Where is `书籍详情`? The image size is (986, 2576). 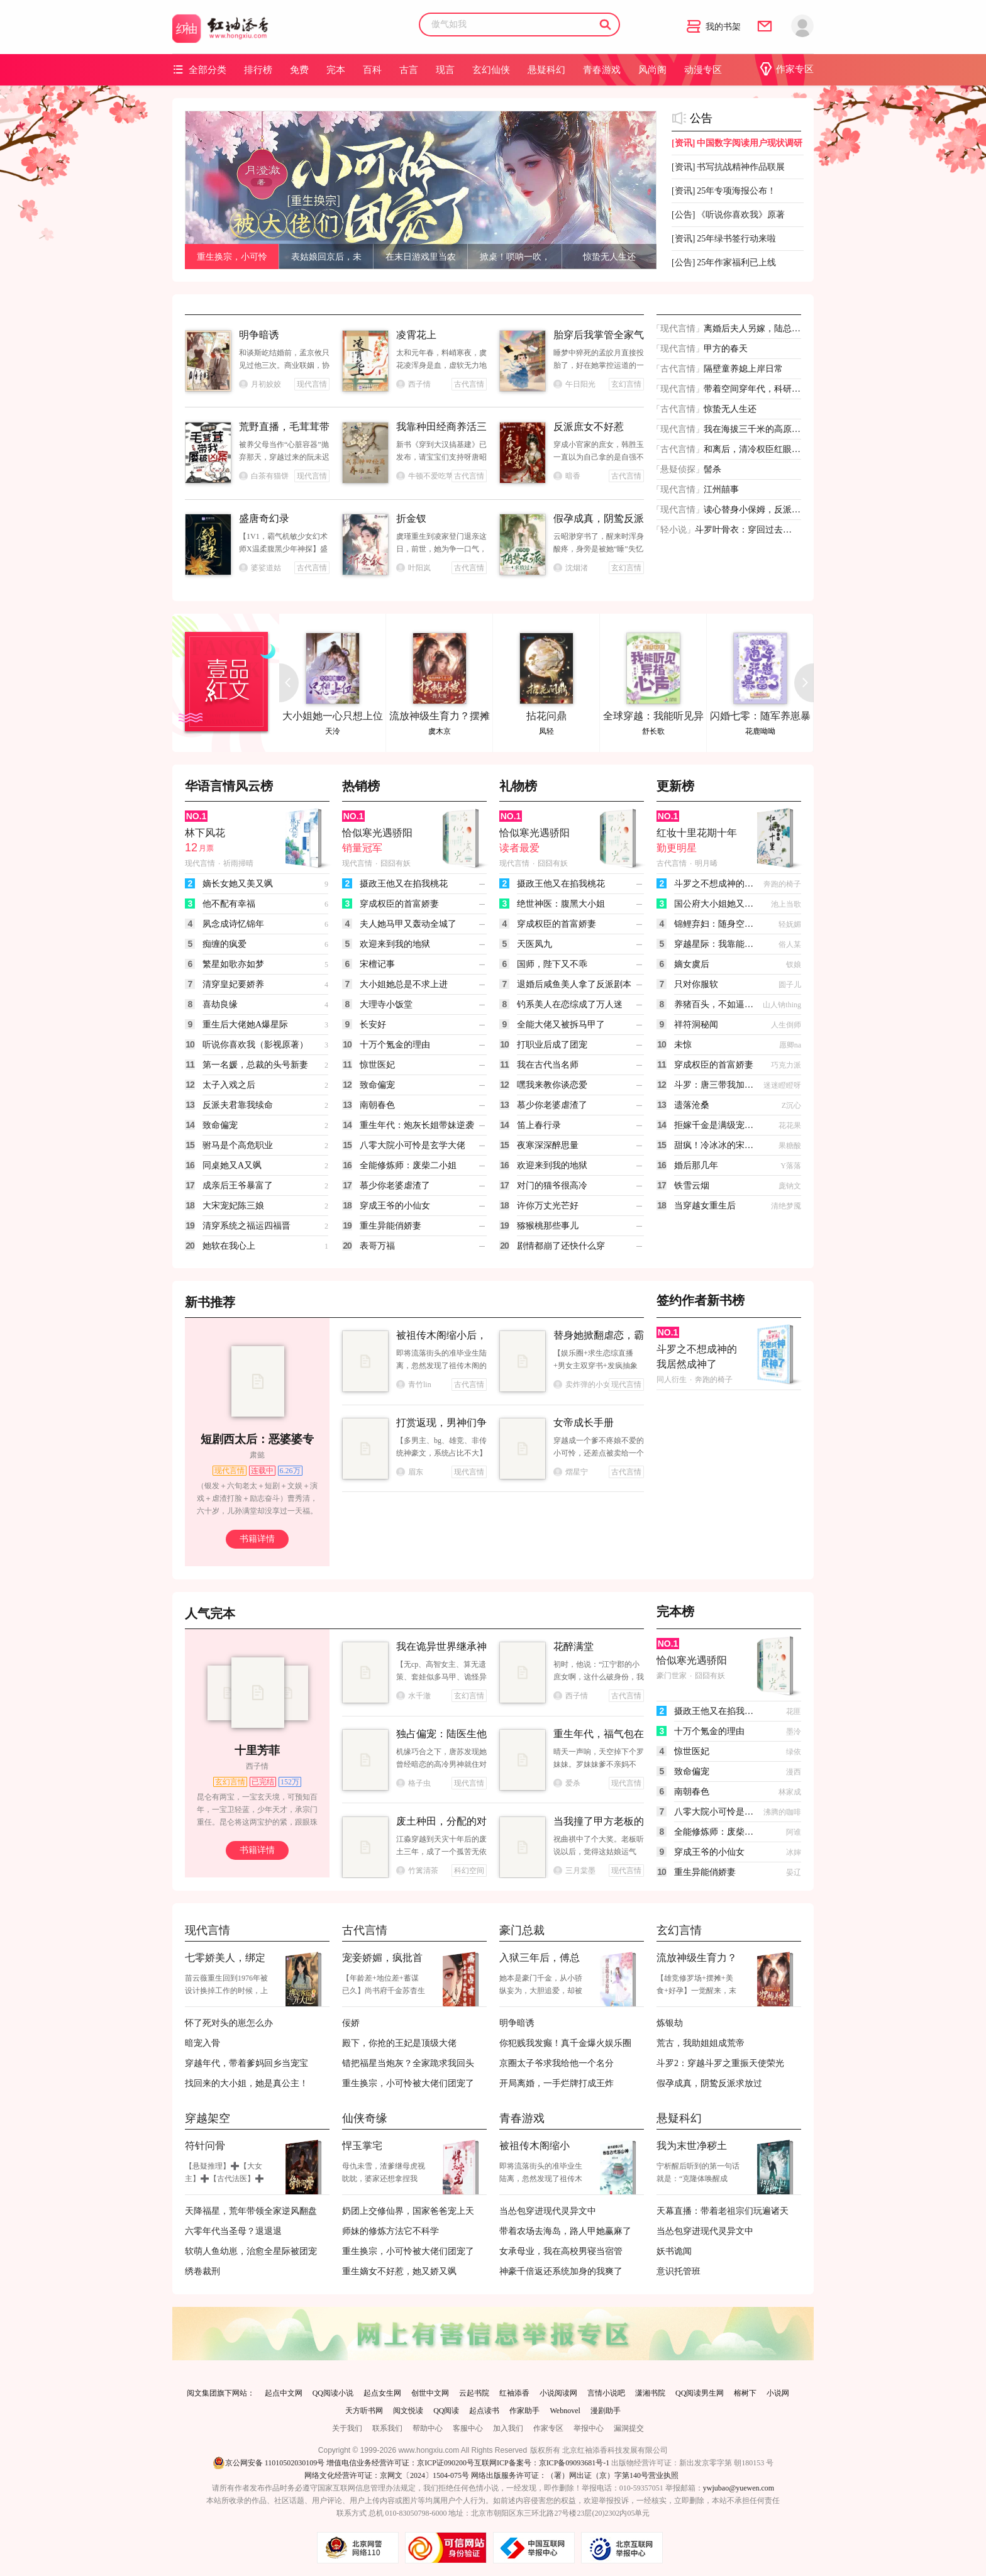
书籍详情 is located at coordinates (257, 1539).